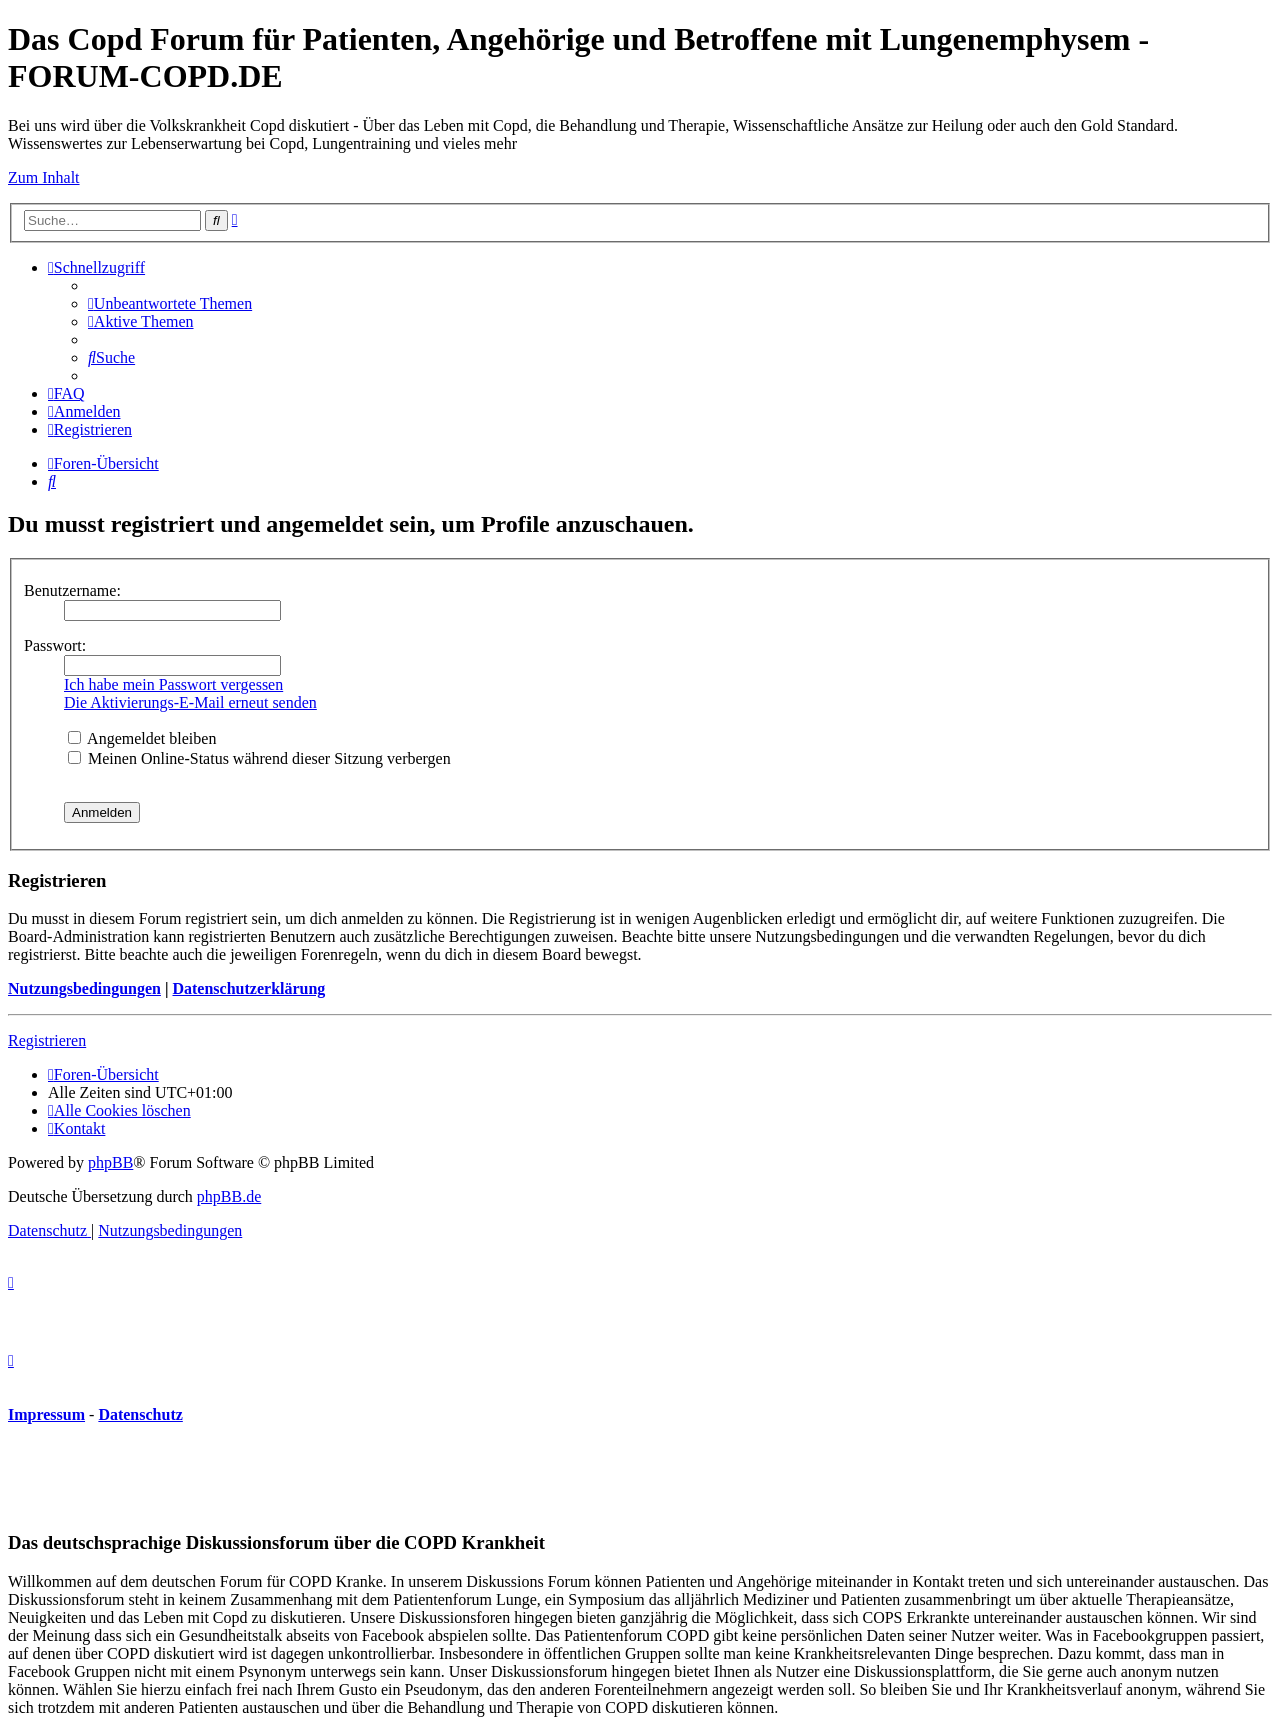 Image resolution: width=1280 pixels, height=1733 pixels. What do you see at coordinates (170, 303) in the screenshot?
I see `[menuitem]` at bounding box center [170, 303].